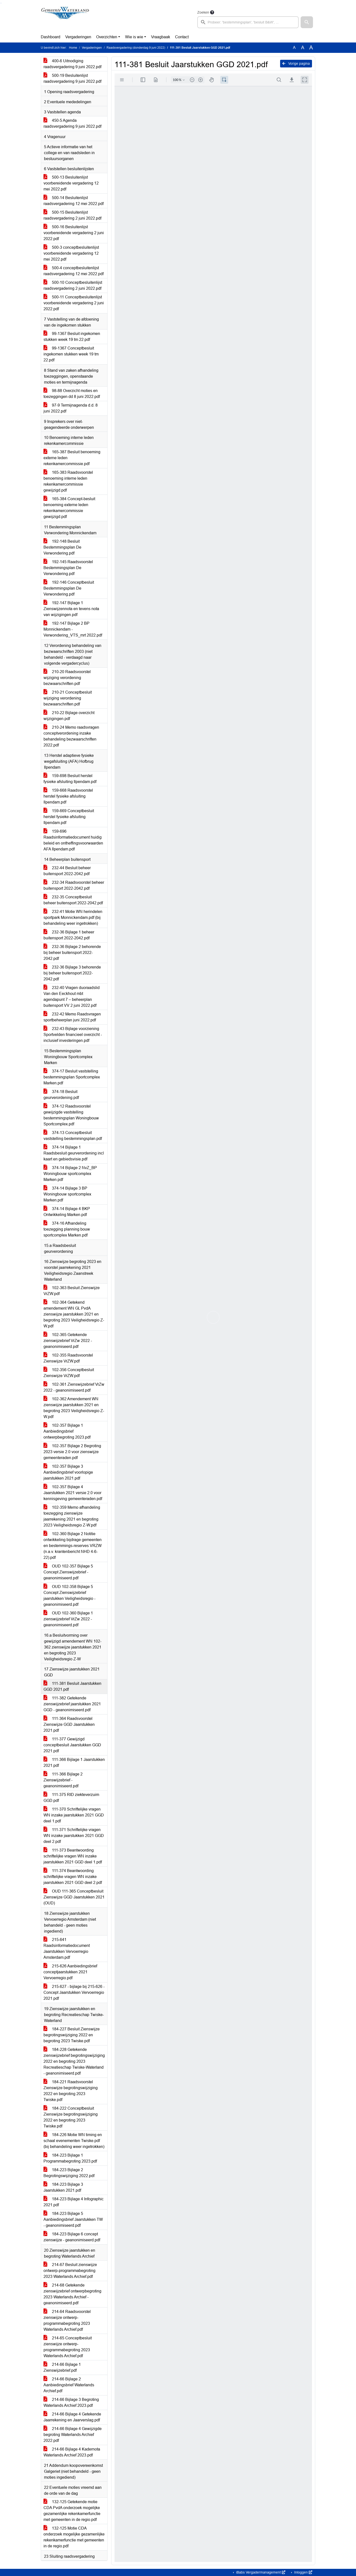 This screenshot has width=356, height=2576. What do you see at coordinates (74, 1992) in the screenshot?
I see `215-627 - bijlage bij 215-626 - Concept Jaarstukken Vervoerregio 2021.pdf` at bounding box center [74, 1992].